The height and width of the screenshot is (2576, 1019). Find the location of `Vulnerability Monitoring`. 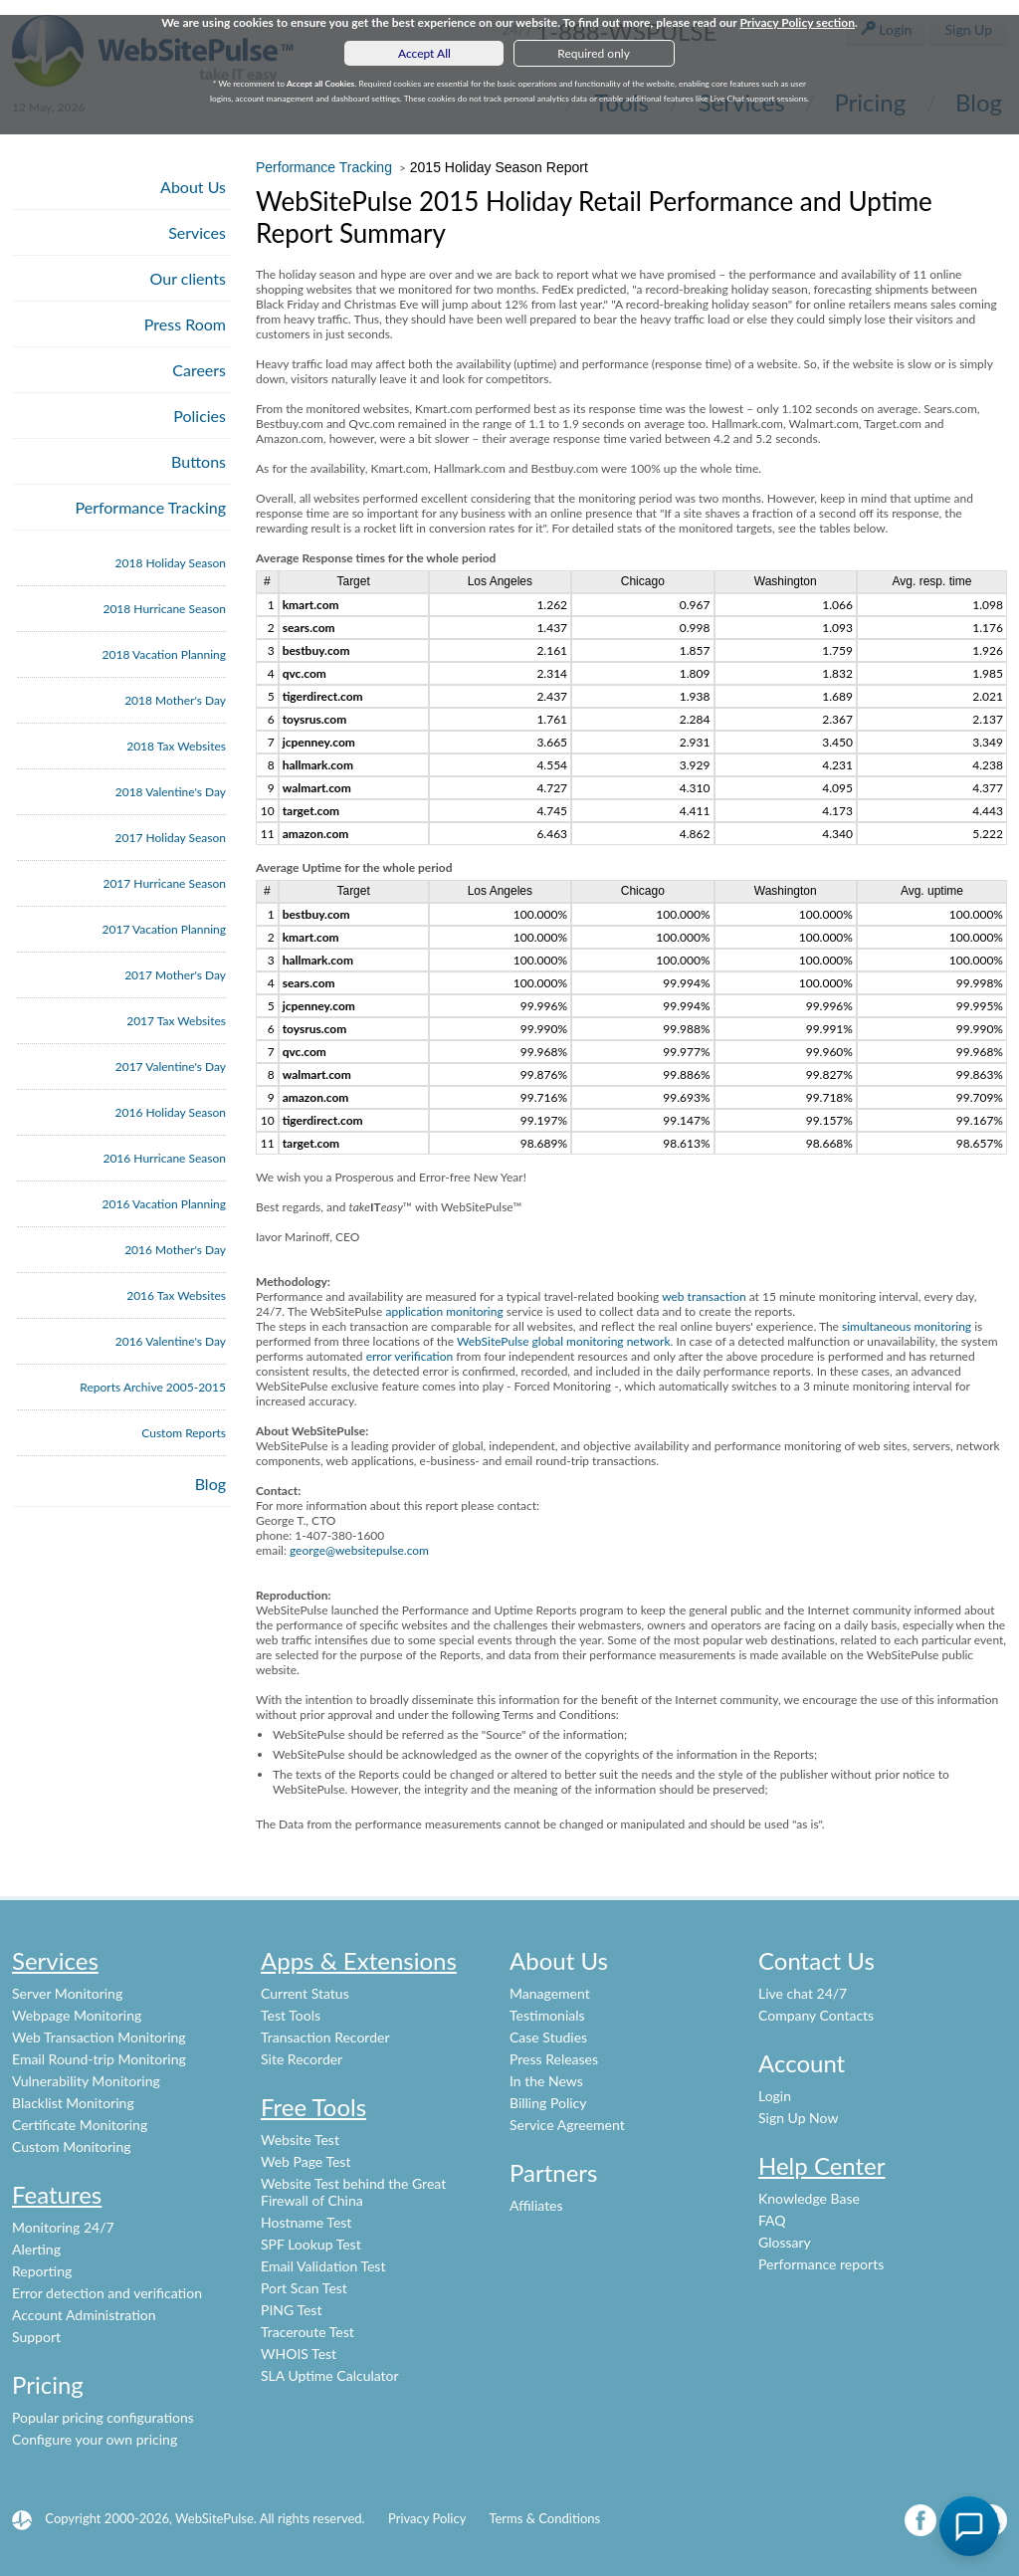

Vulnerability Monitoring is located at coordinates (86, 2080).